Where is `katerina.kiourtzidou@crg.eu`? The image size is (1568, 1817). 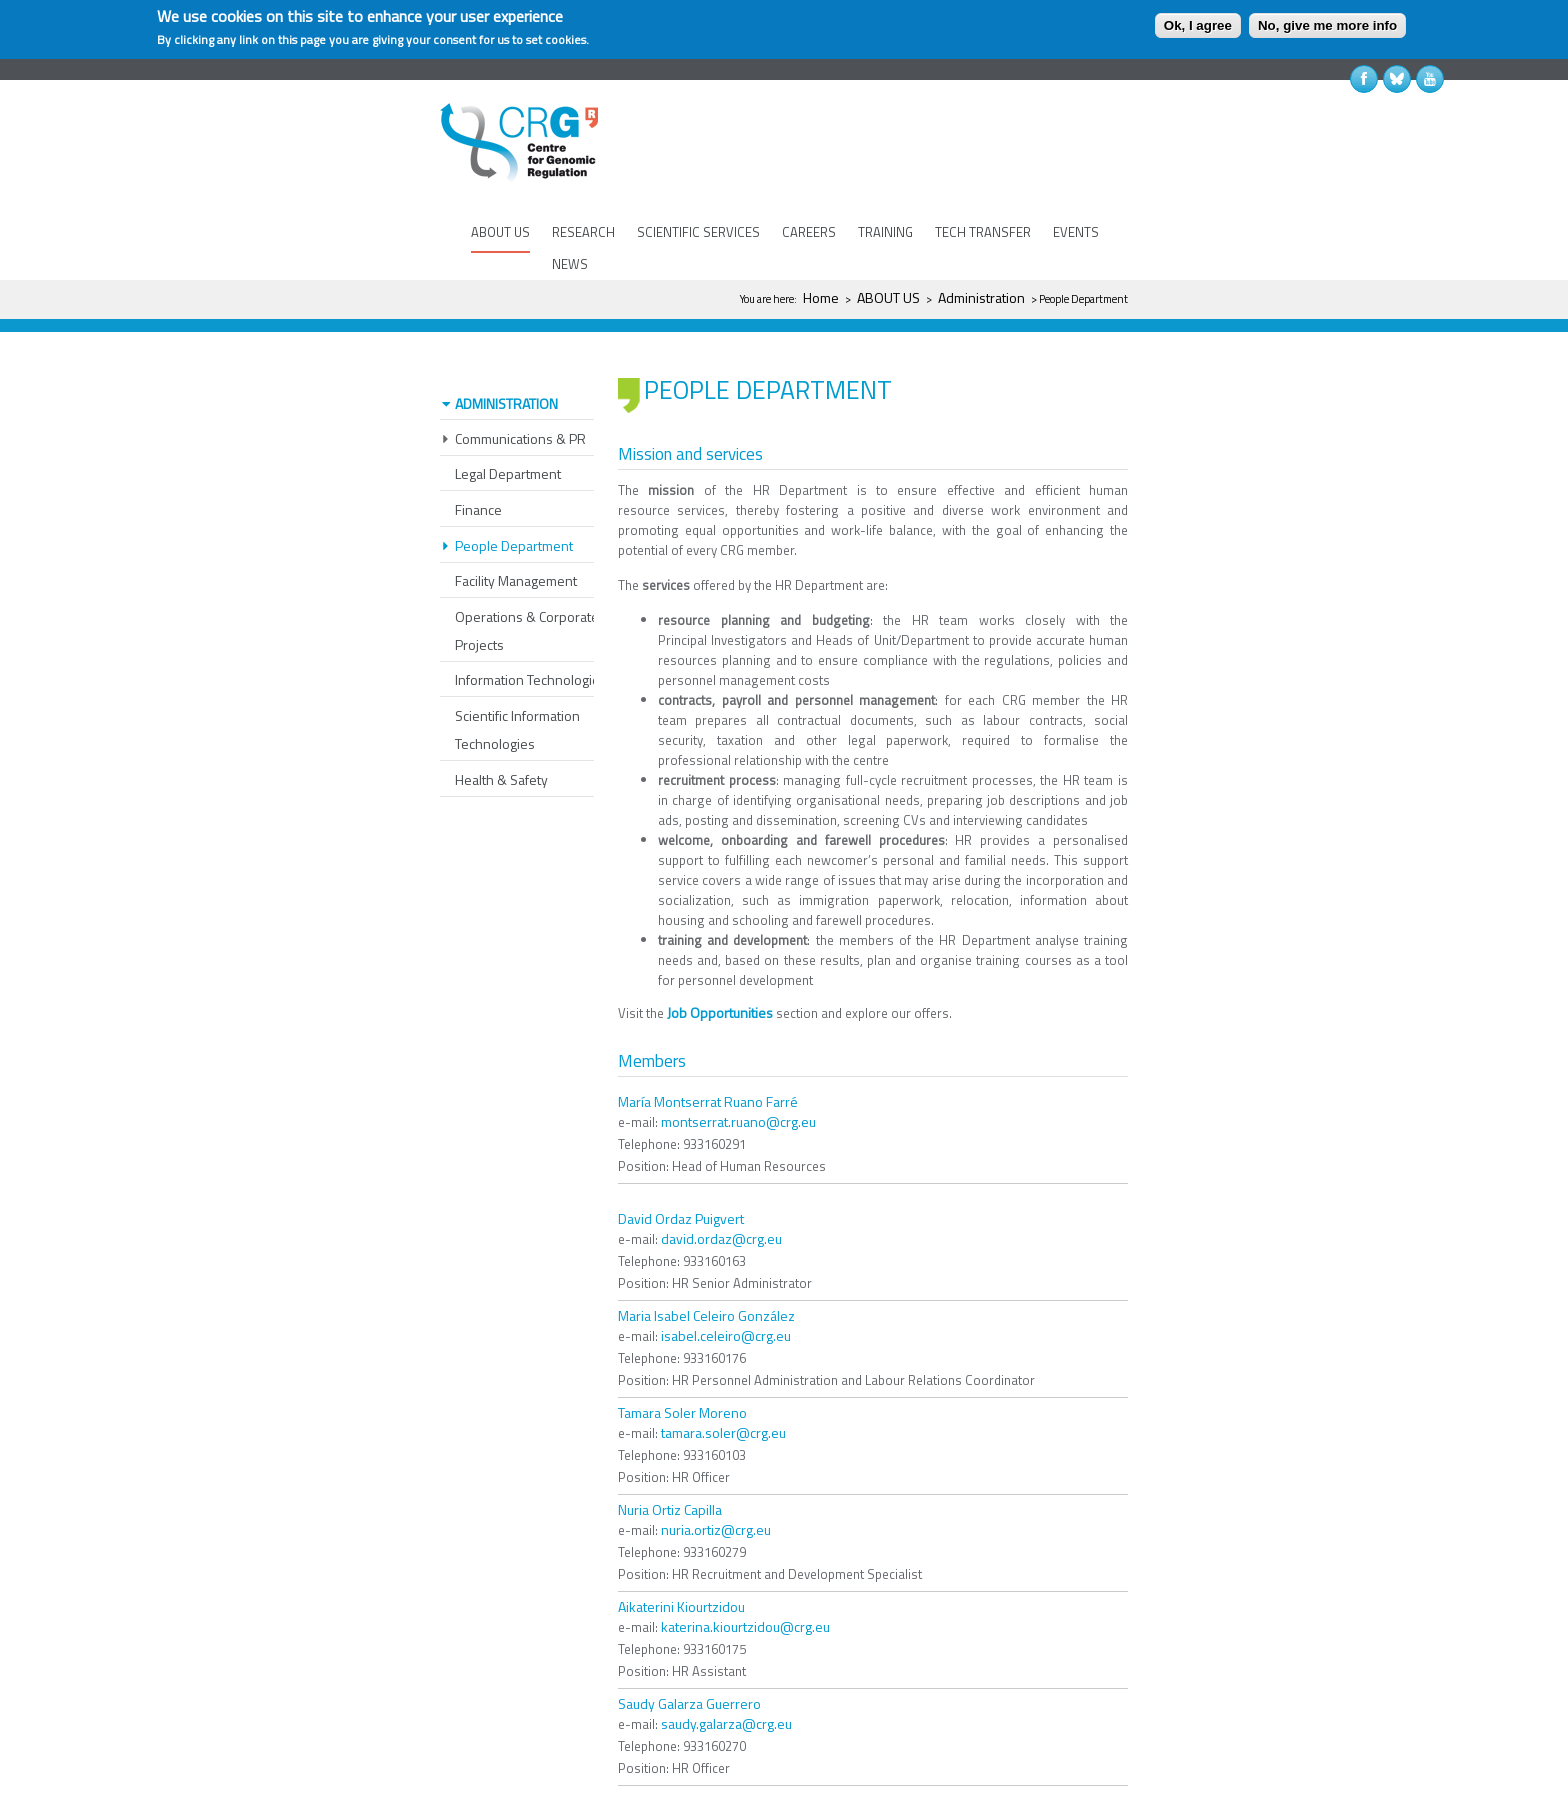 katerina.kiourtzidou@crg.eu is located at coordinates (745, 1567).